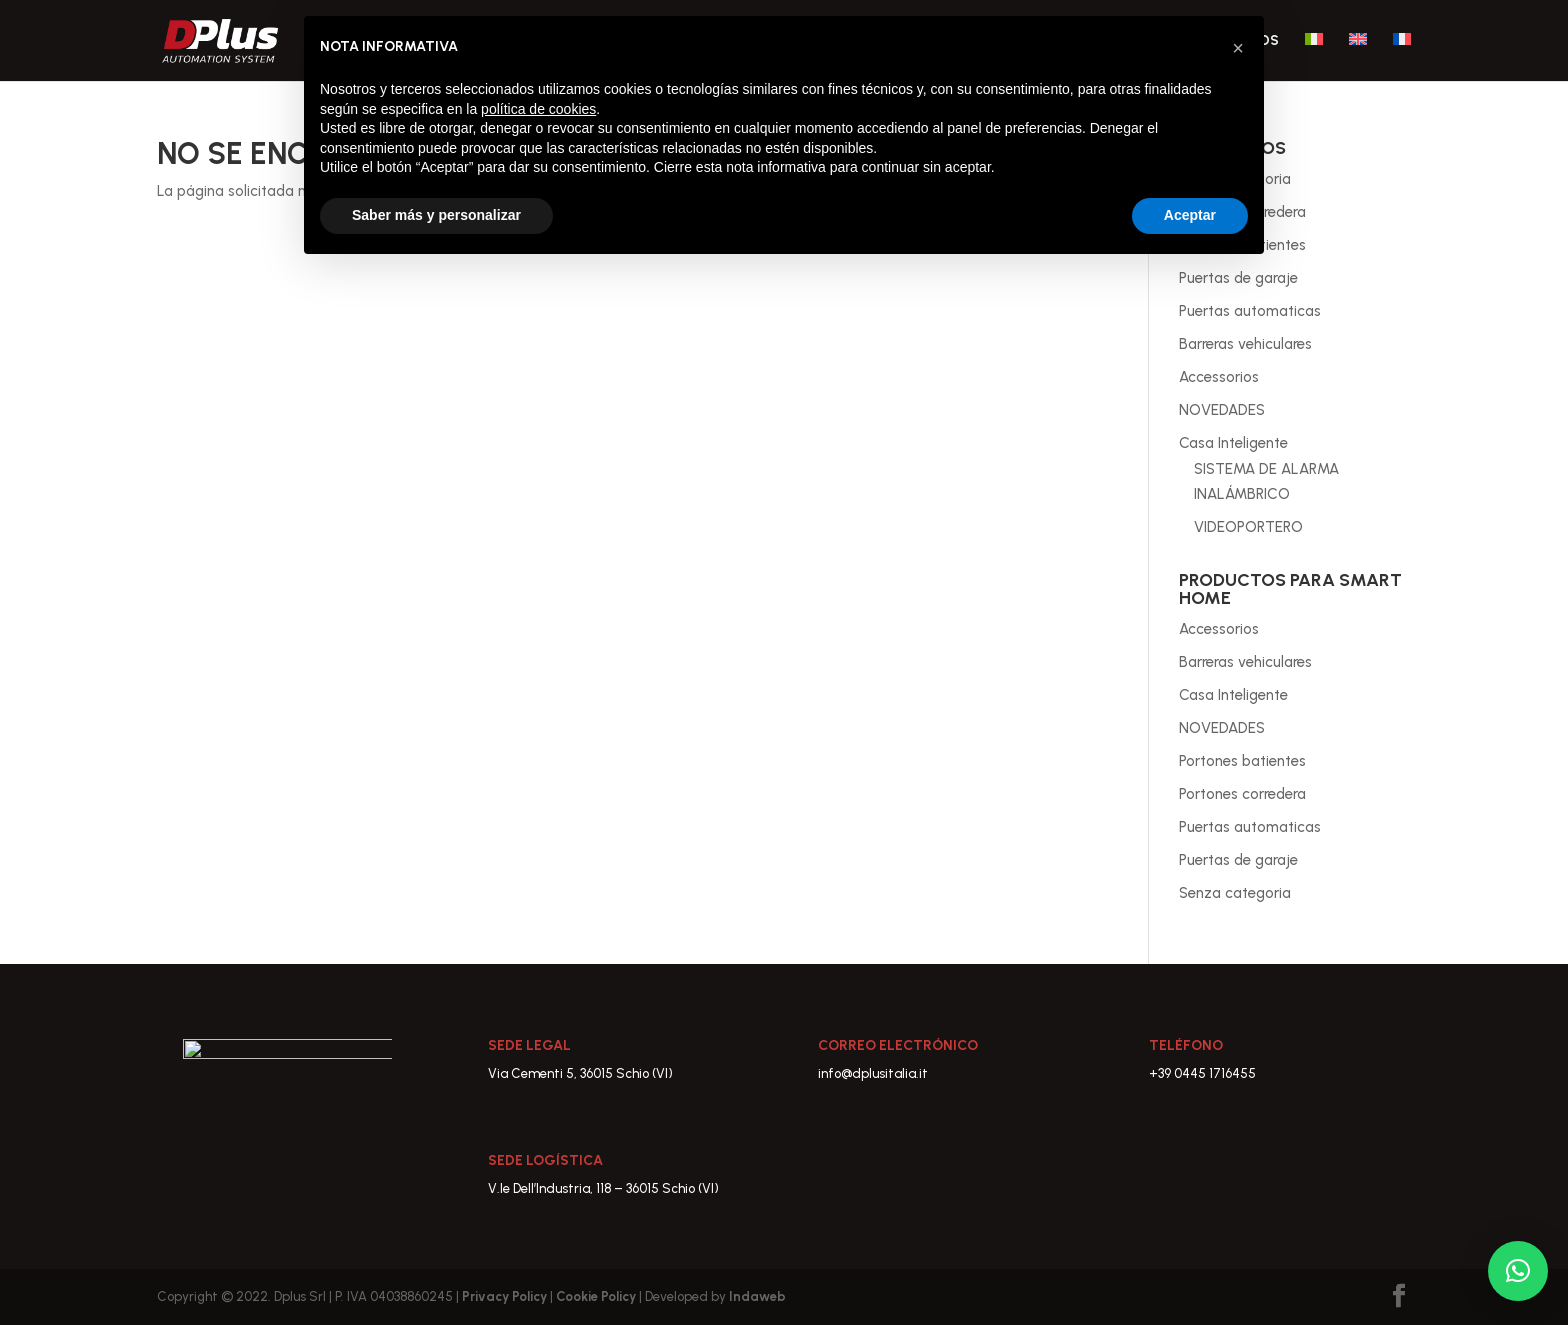  Describe the element at coordinates (1245, 344) in the screenshot. I see `Barreras vehiculares` at that location.